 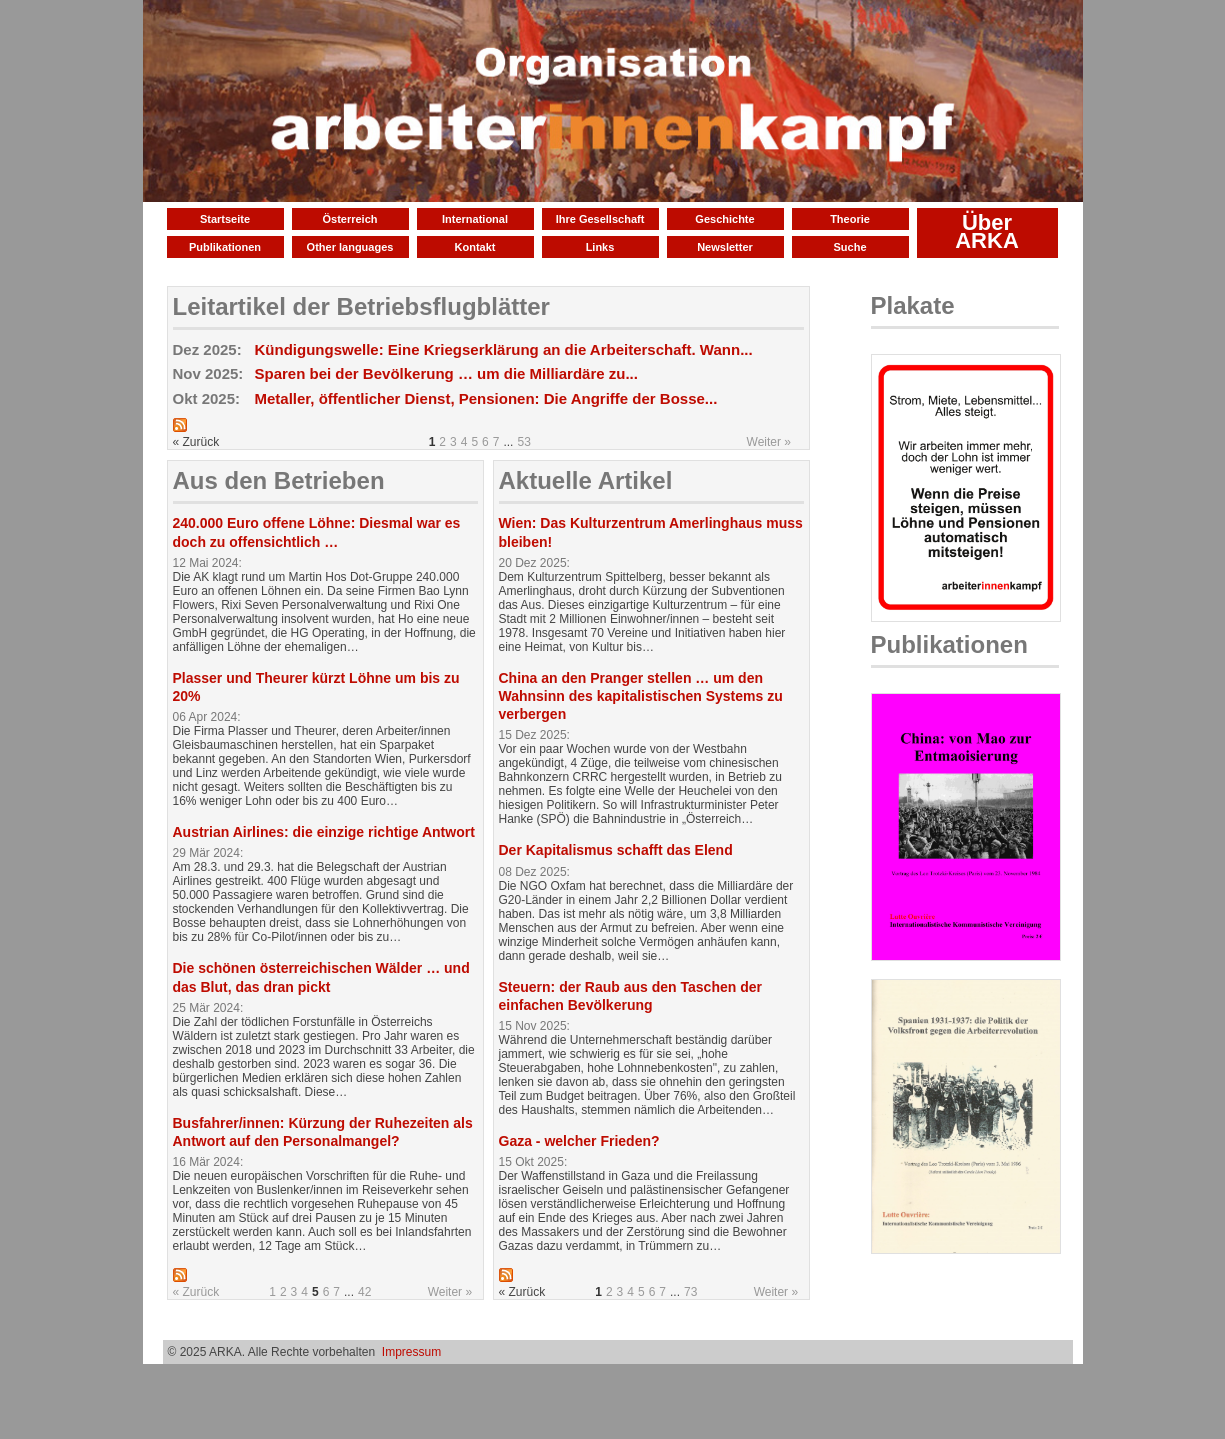 I want to click on Über ARKA, so click(x=987, y=231).